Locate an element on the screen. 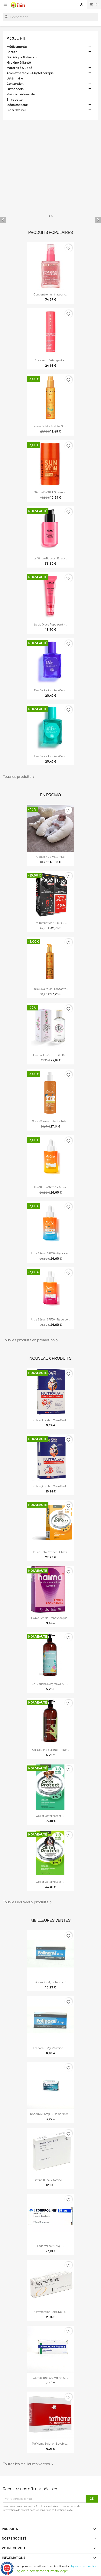  Tous les nouveaux produits is located at coordinates (28, 1902).